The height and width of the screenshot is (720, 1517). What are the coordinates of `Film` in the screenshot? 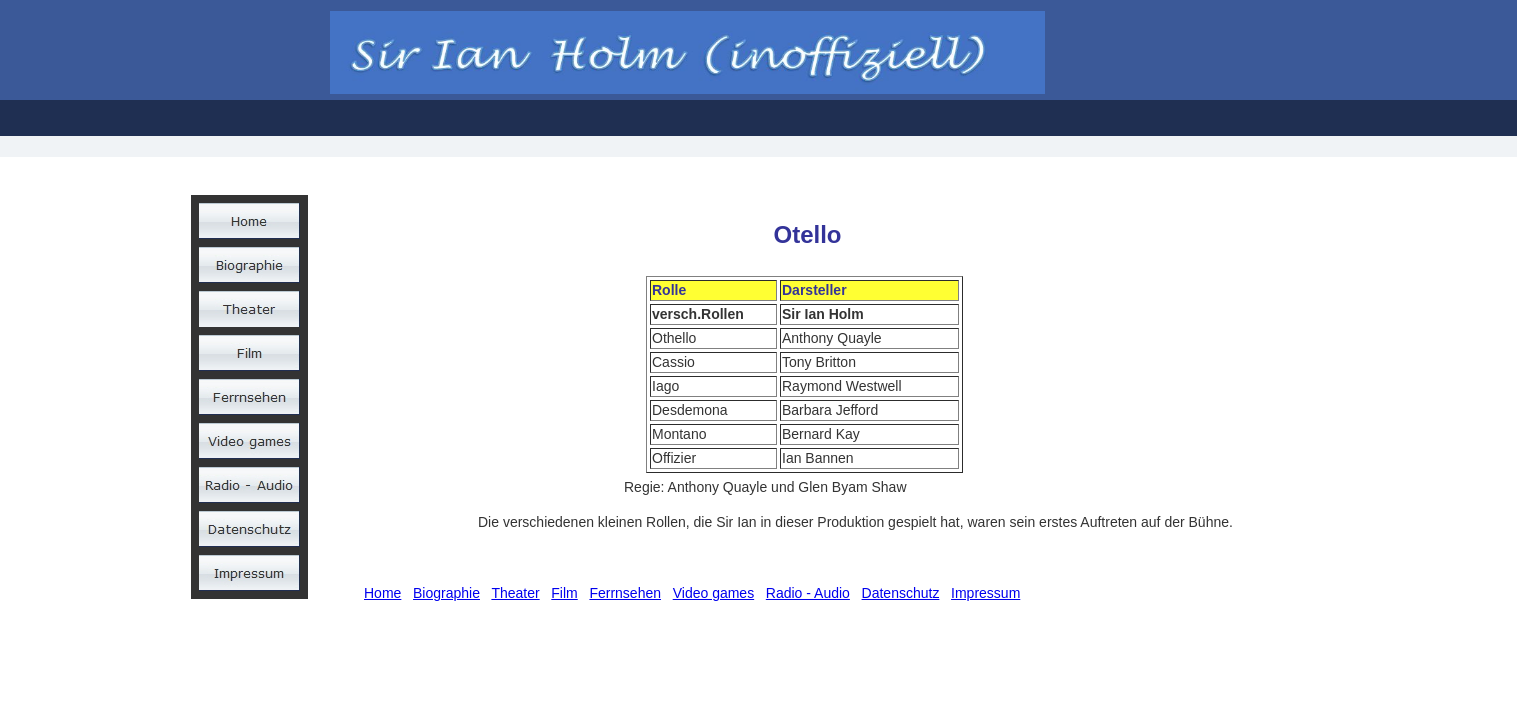 It's located at (564, 593).